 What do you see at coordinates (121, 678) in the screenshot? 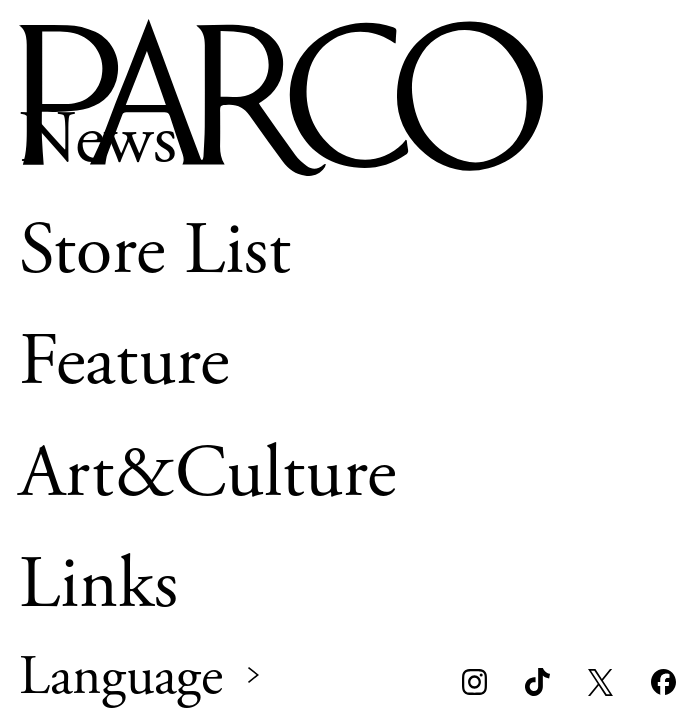
I see `Language` at bounding box center [121, 678].